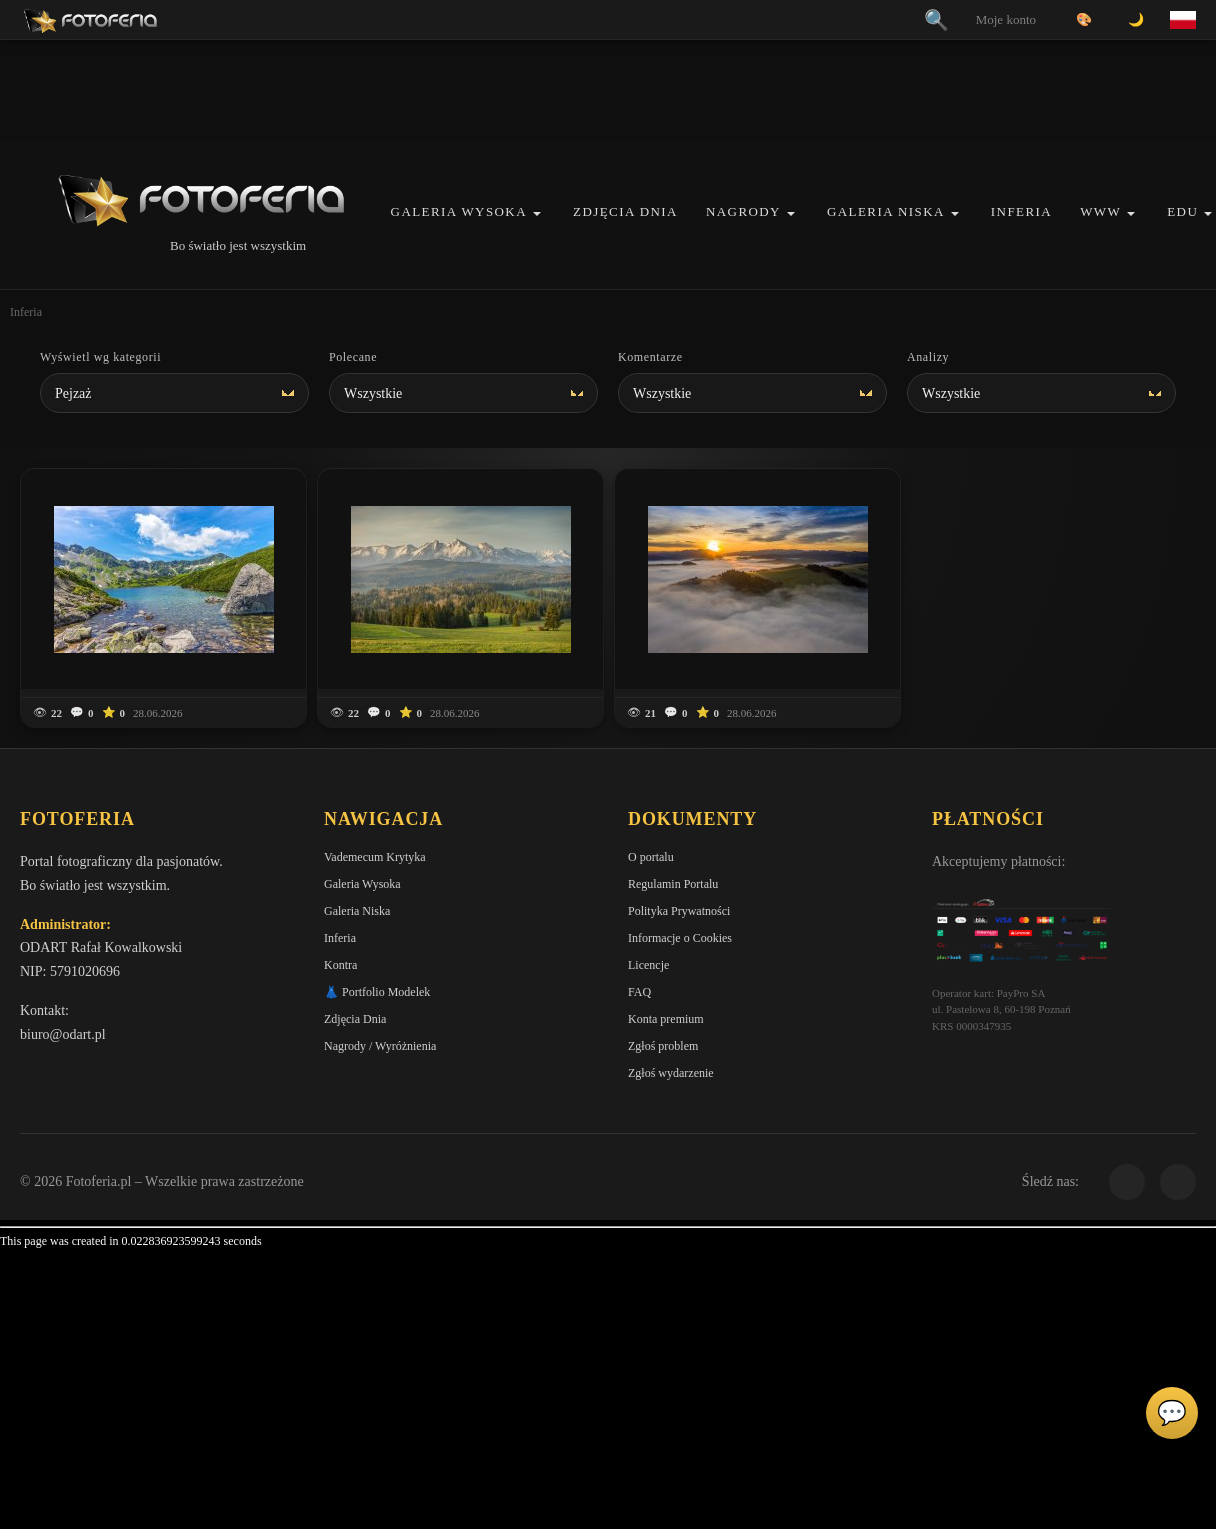 Image resolution: width=1216 pixels, height=1529 pixels. What do you see at coordinates (886, 211) in the screenshot?
I see `Galeria Niska` at bounding box center [886, 211].